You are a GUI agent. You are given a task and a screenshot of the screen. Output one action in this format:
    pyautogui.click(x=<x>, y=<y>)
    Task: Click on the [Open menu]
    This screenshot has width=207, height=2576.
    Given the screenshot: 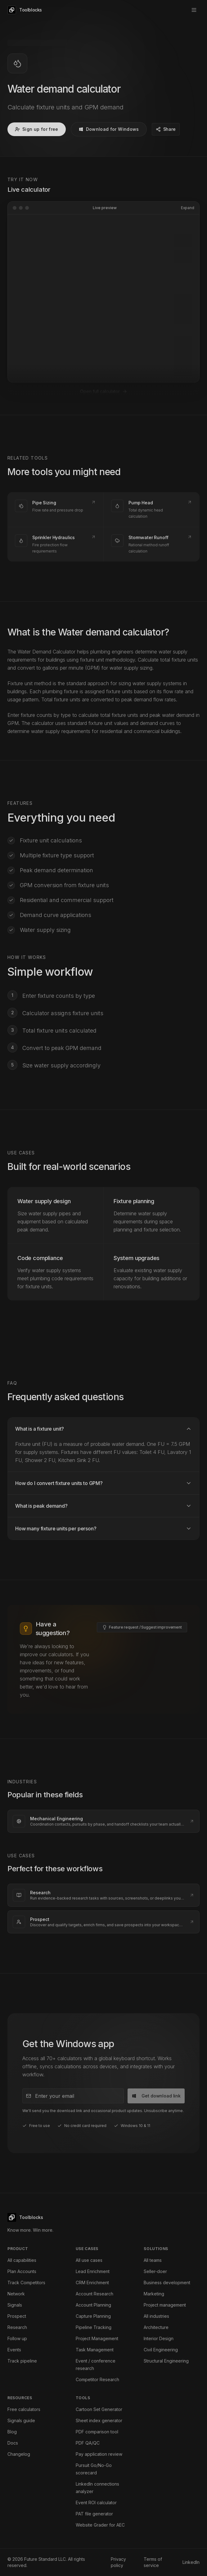 What is the action you would take?
    pyautogui.click(x=194, y=10)
    